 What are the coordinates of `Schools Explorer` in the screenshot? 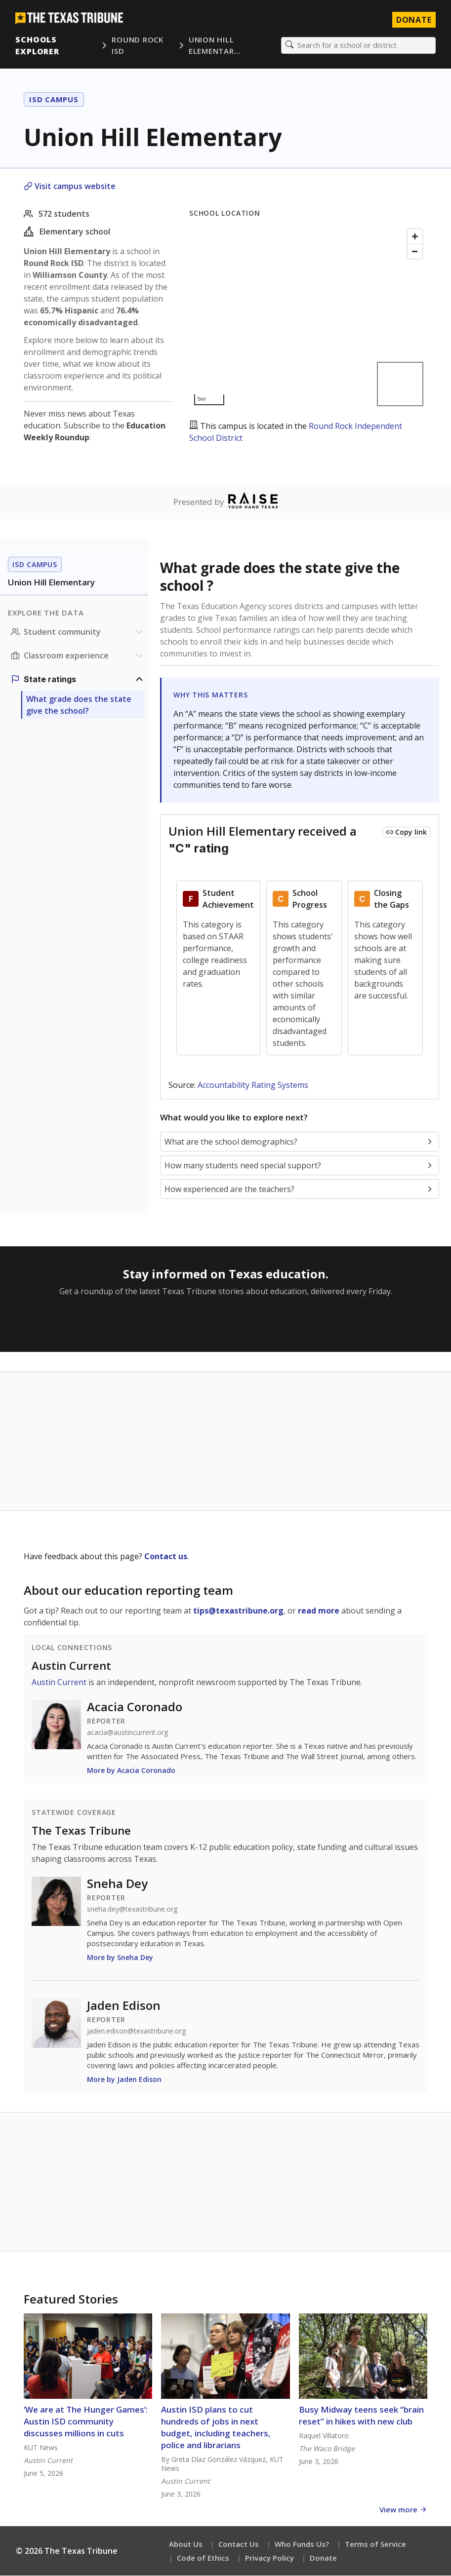 It's located at (38, 45).